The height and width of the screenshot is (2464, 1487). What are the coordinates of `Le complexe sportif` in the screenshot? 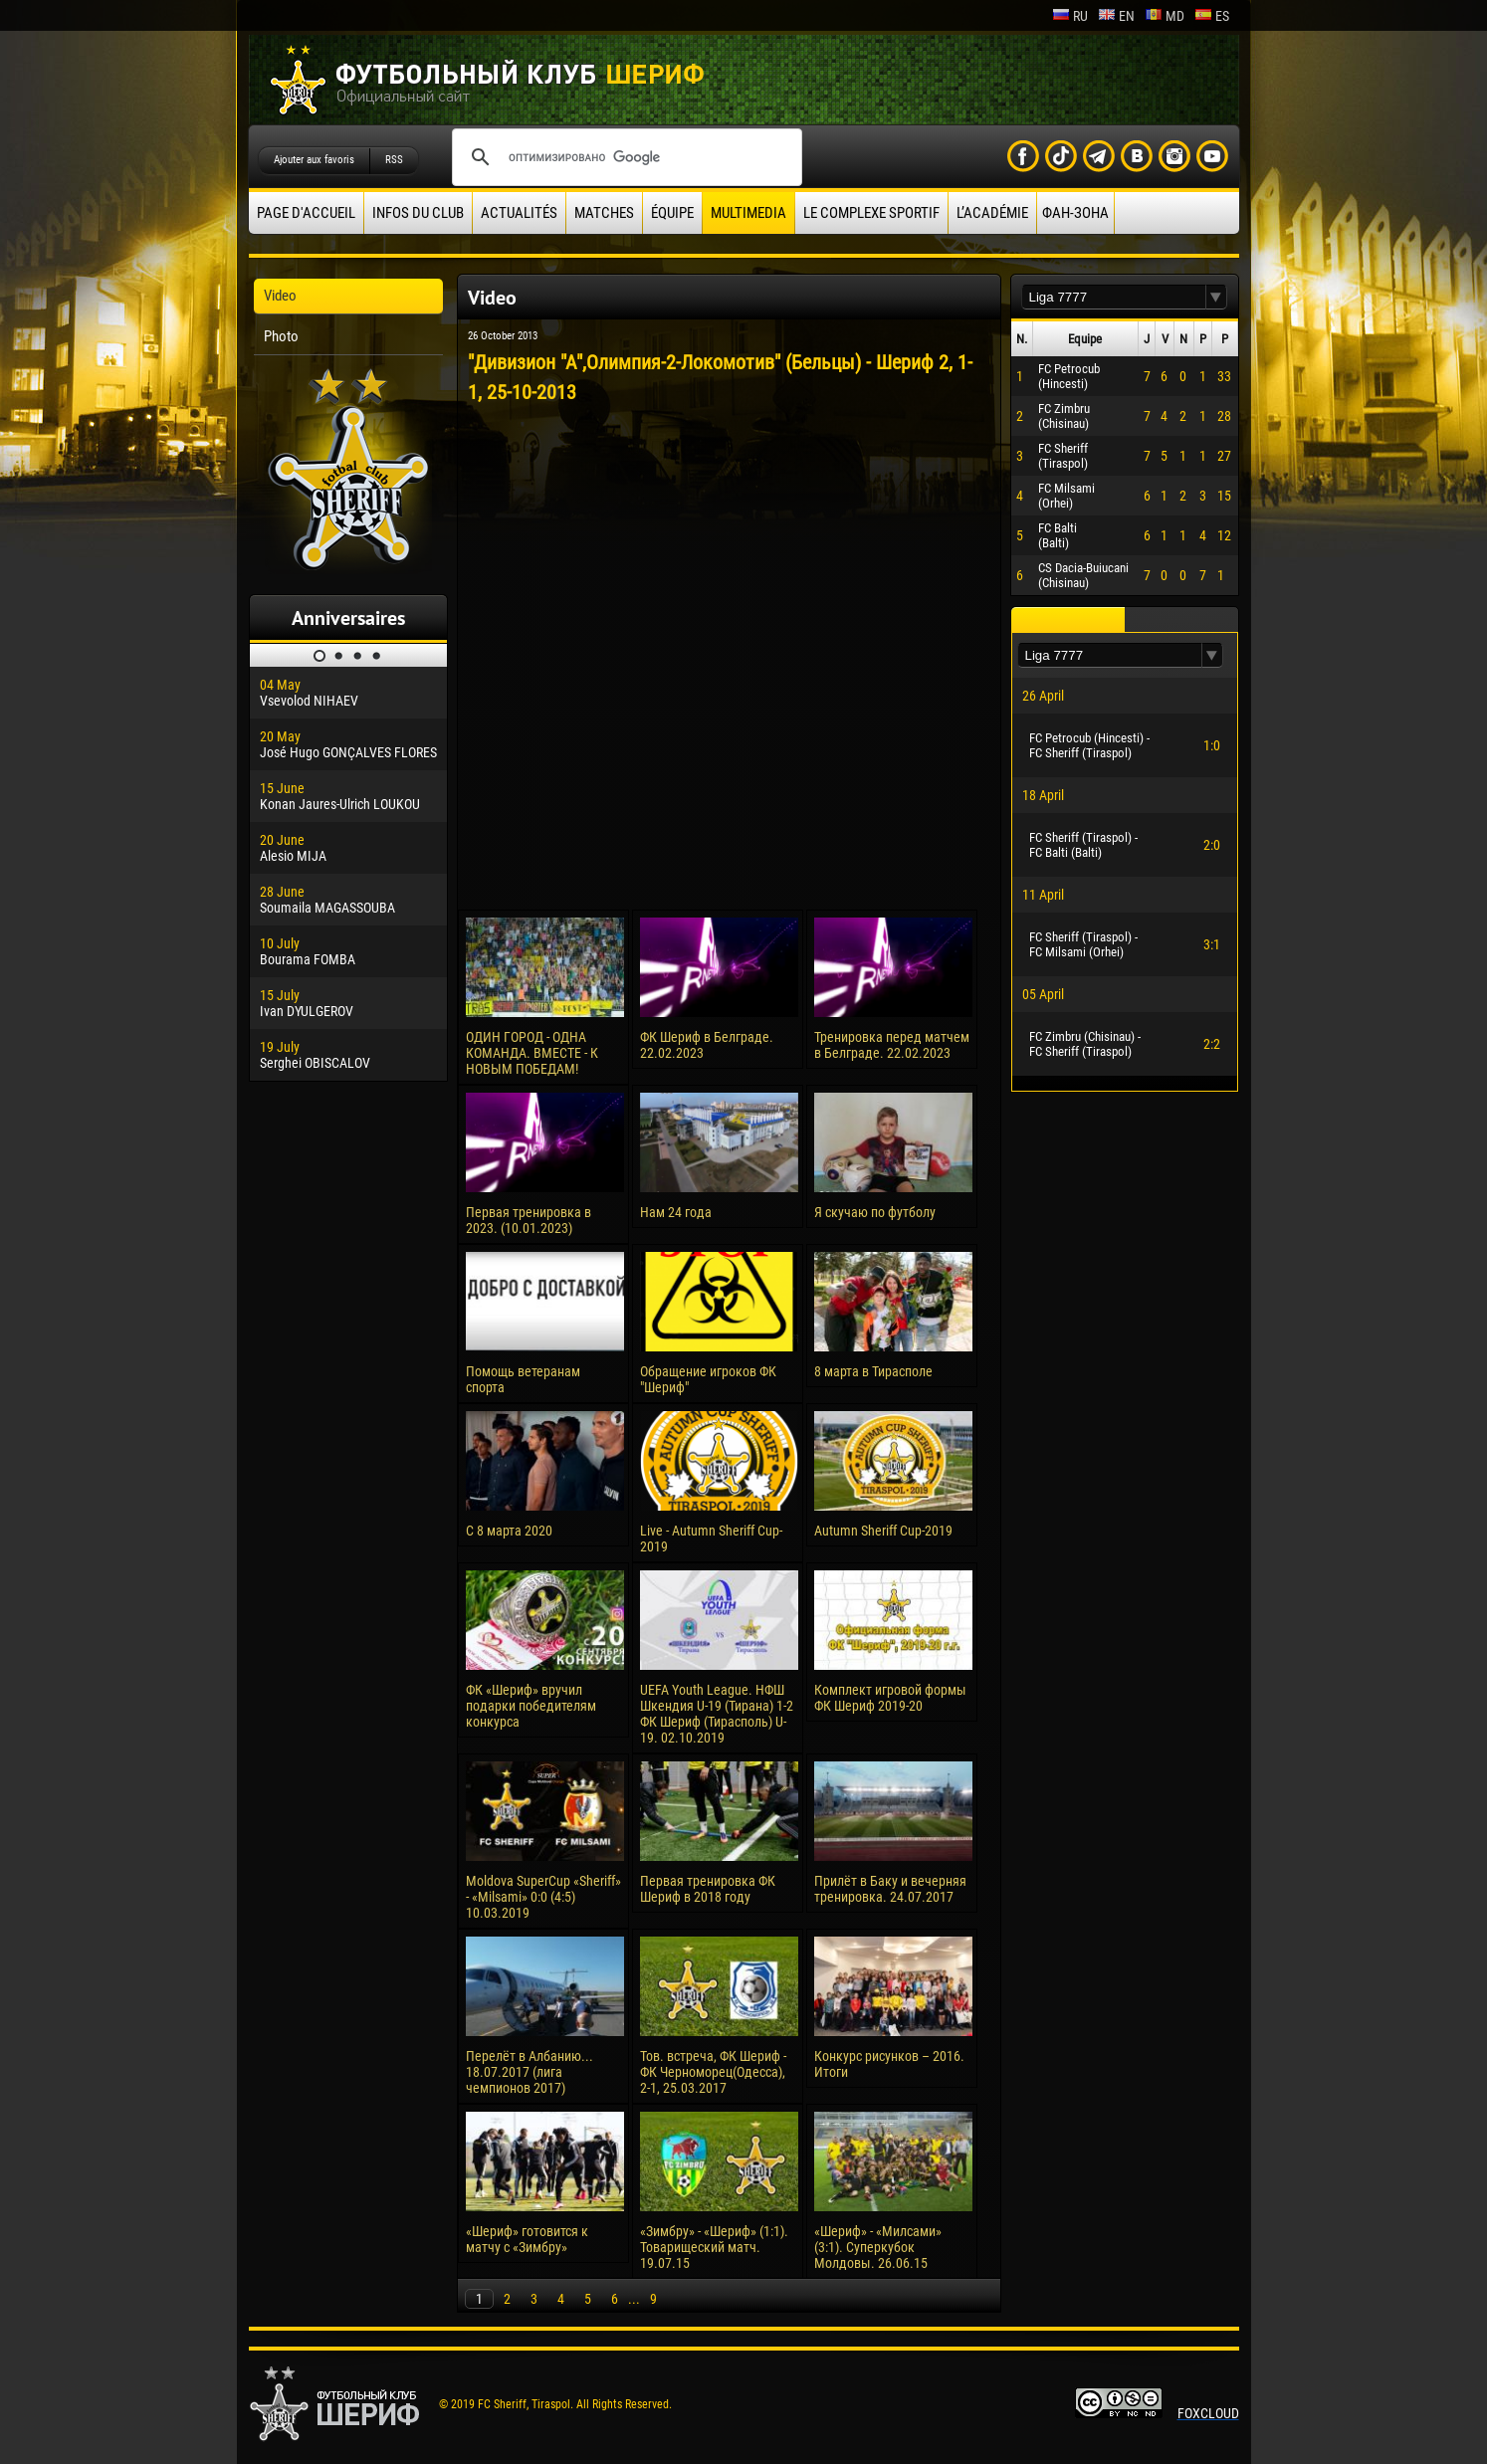 It's located at (871, 213).